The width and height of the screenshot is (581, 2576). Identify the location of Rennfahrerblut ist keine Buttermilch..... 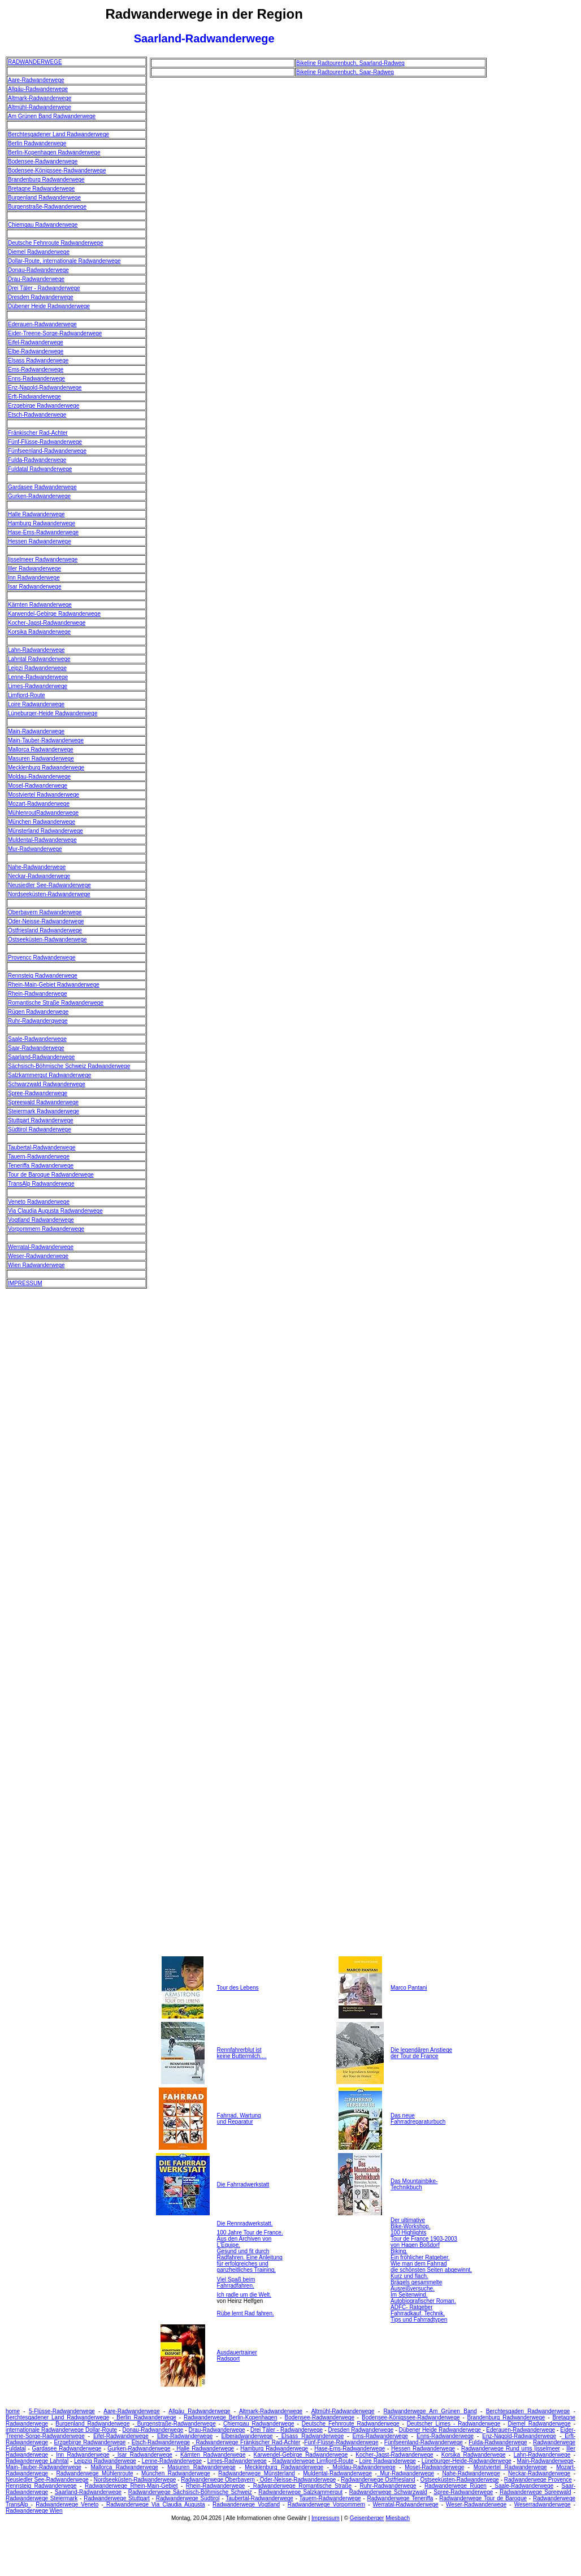
(242, 2053).